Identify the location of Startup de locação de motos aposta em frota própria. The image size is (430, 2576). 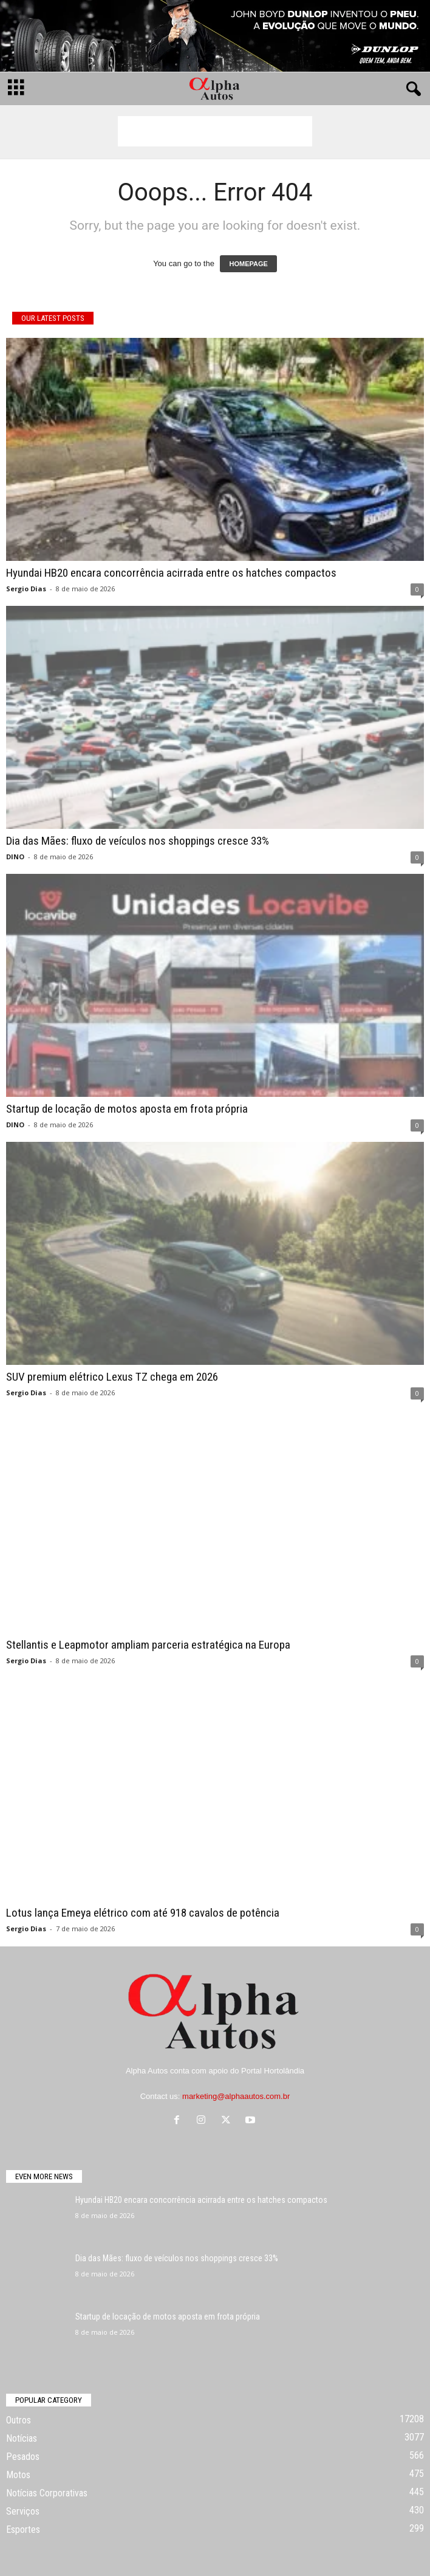
(127, 1109).